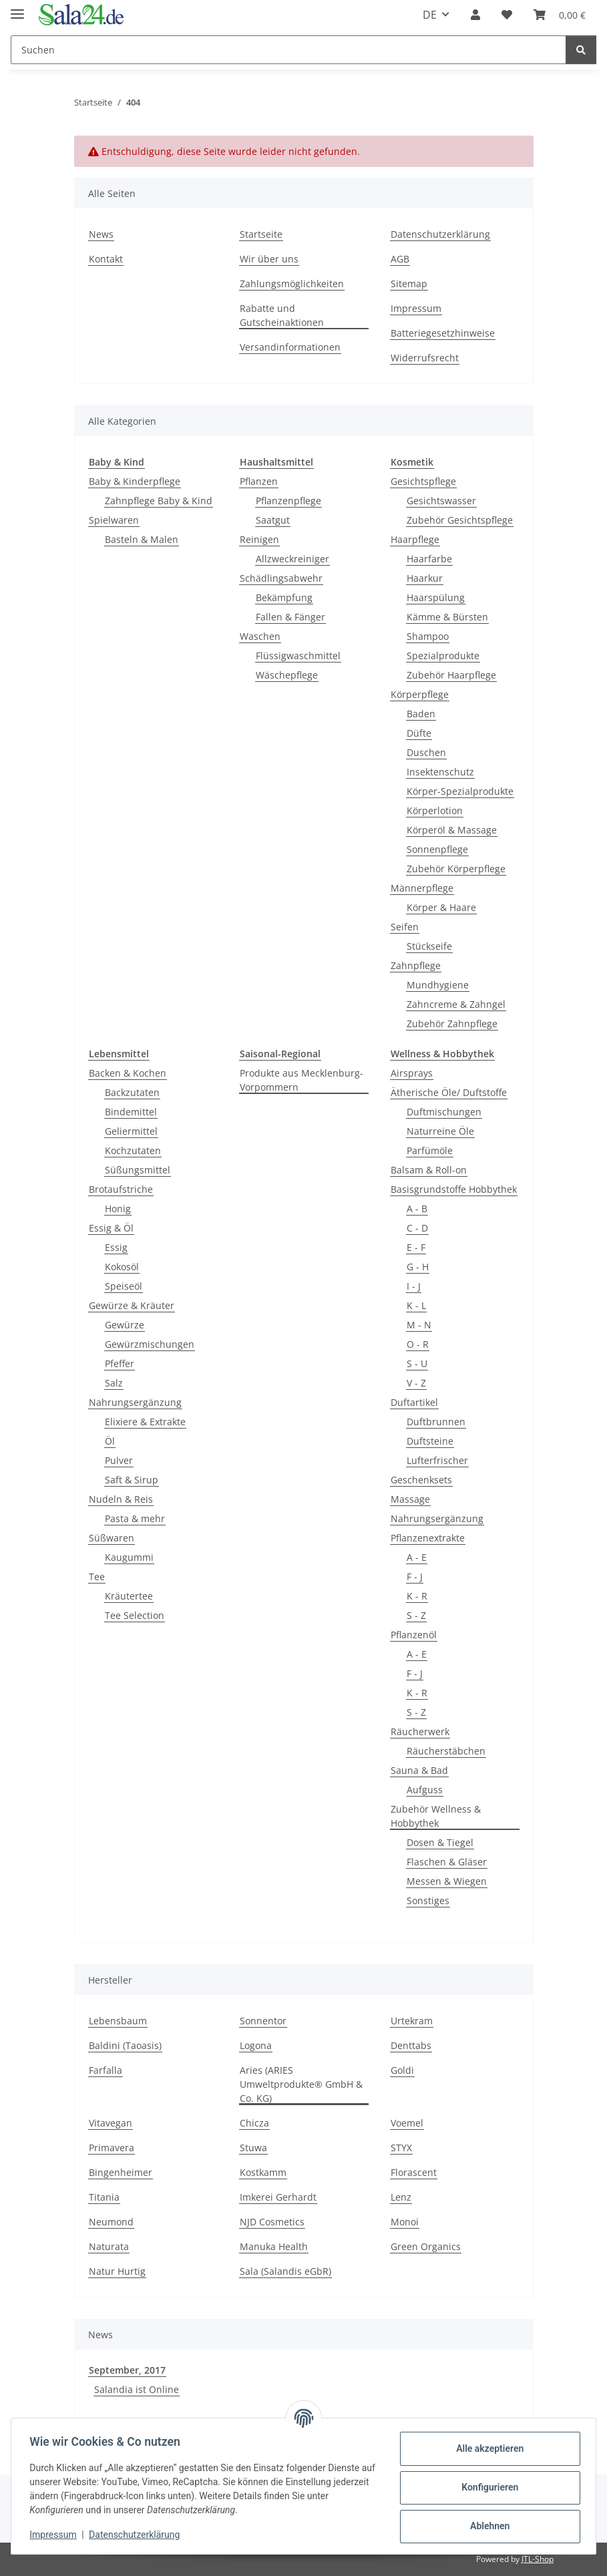 Image resolution: width=607 pixels, height=2576 pixels. Describe the element at coordinates (256, 2045) in the screenshot. I see `Logona` at that location.